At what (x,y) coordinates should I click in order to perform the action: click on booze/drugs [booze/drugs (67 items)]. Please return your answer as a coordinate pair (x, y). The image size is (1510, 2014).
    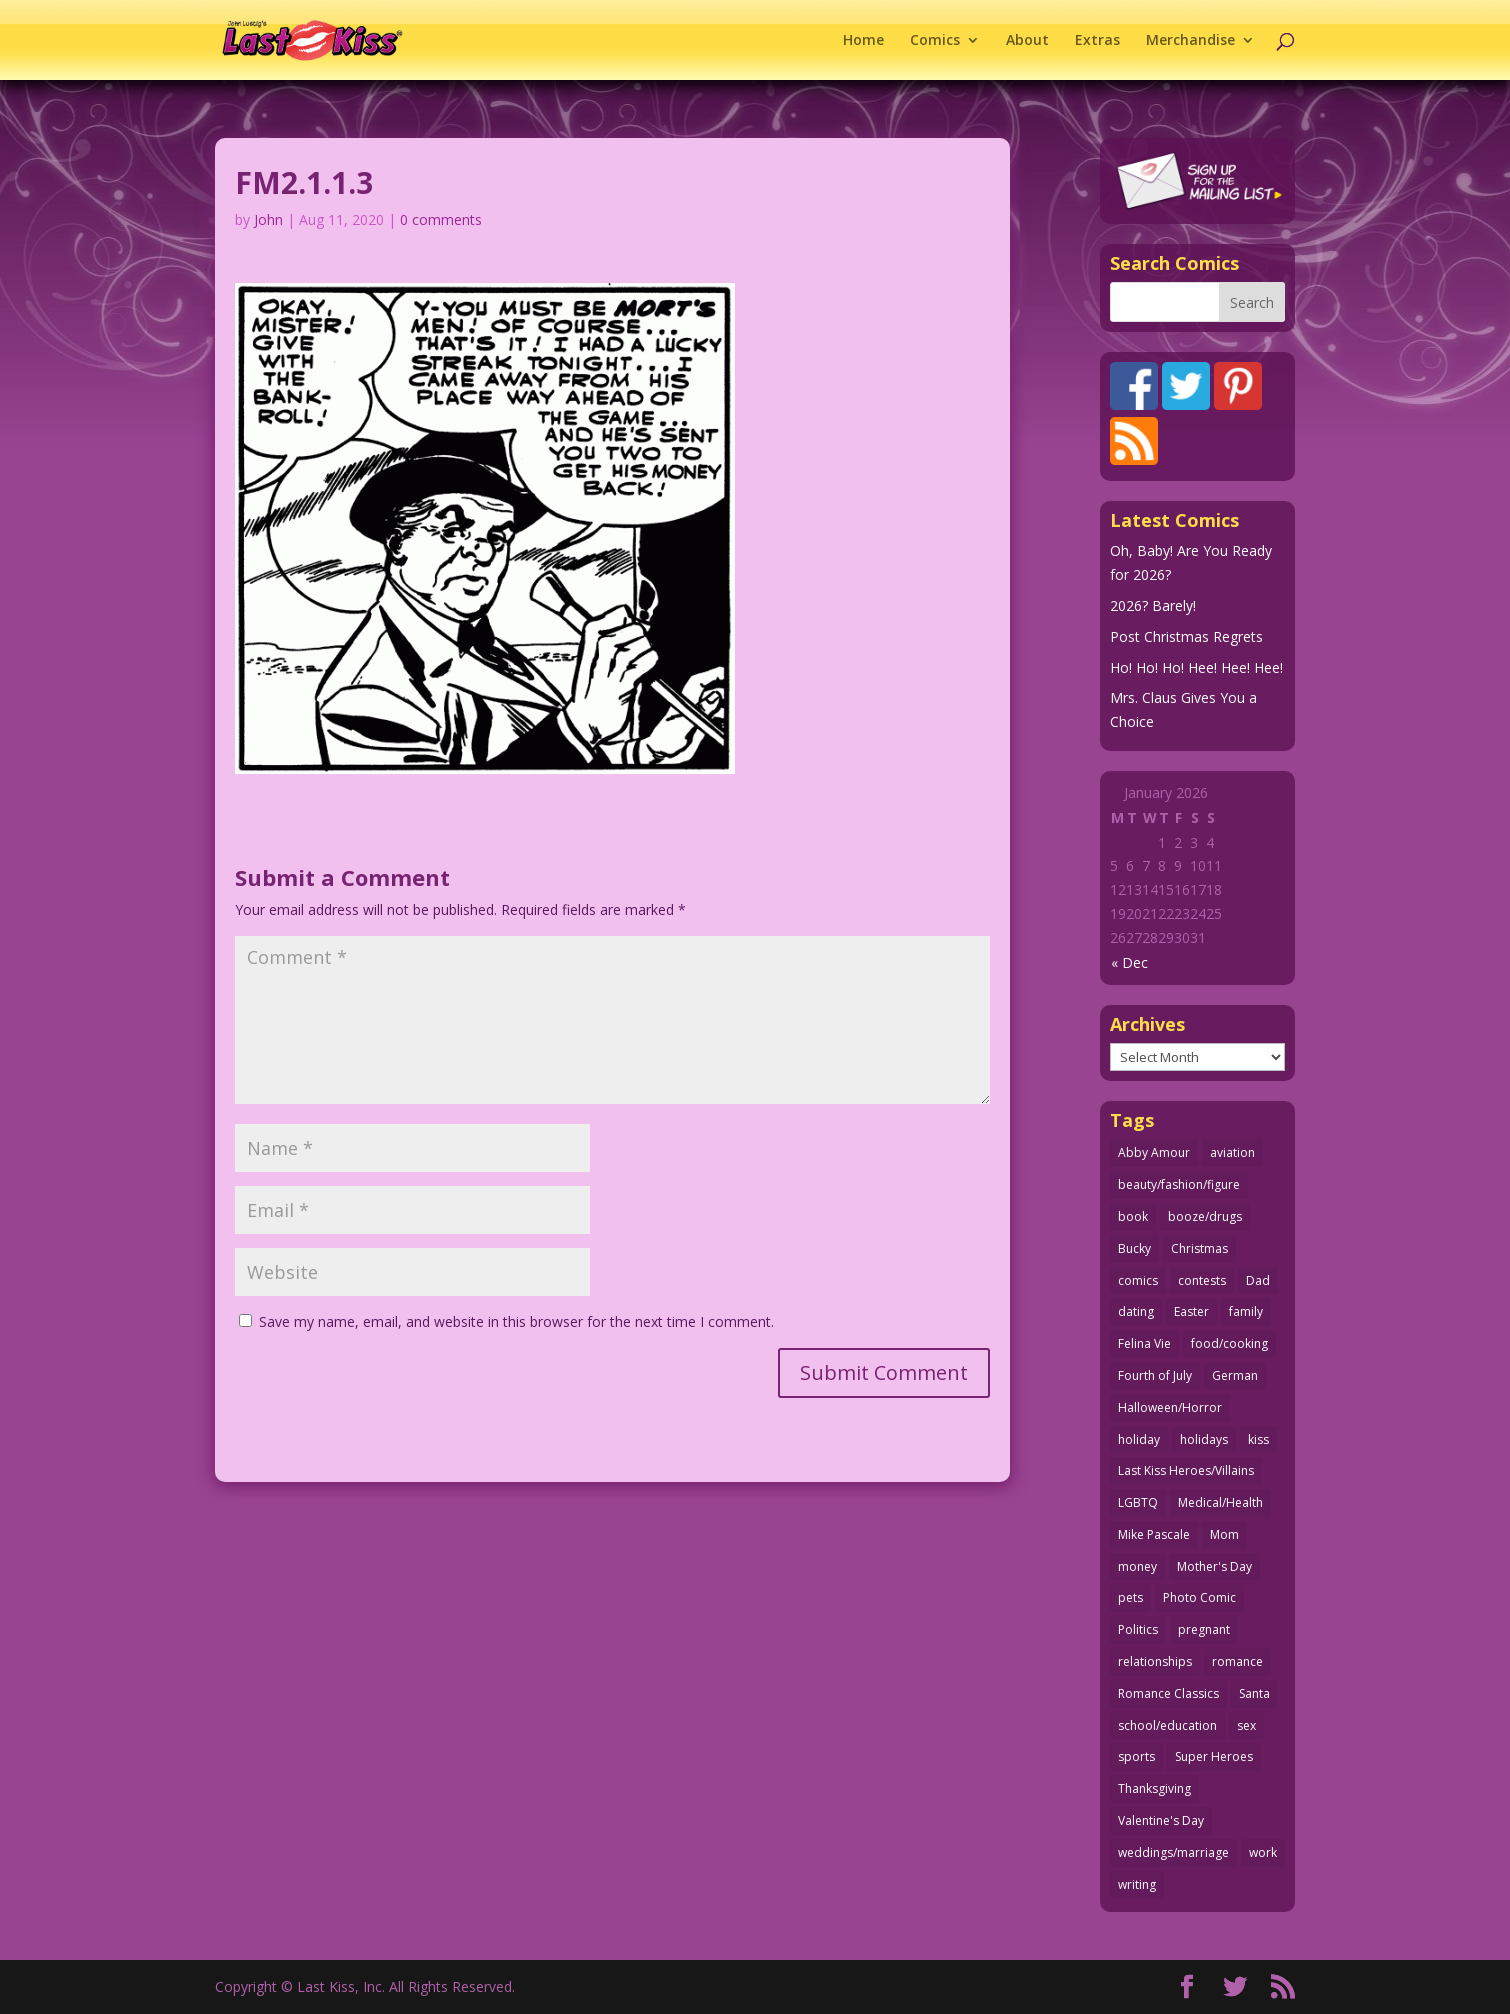
    Looking at the image, I should click on (1205, 1216).